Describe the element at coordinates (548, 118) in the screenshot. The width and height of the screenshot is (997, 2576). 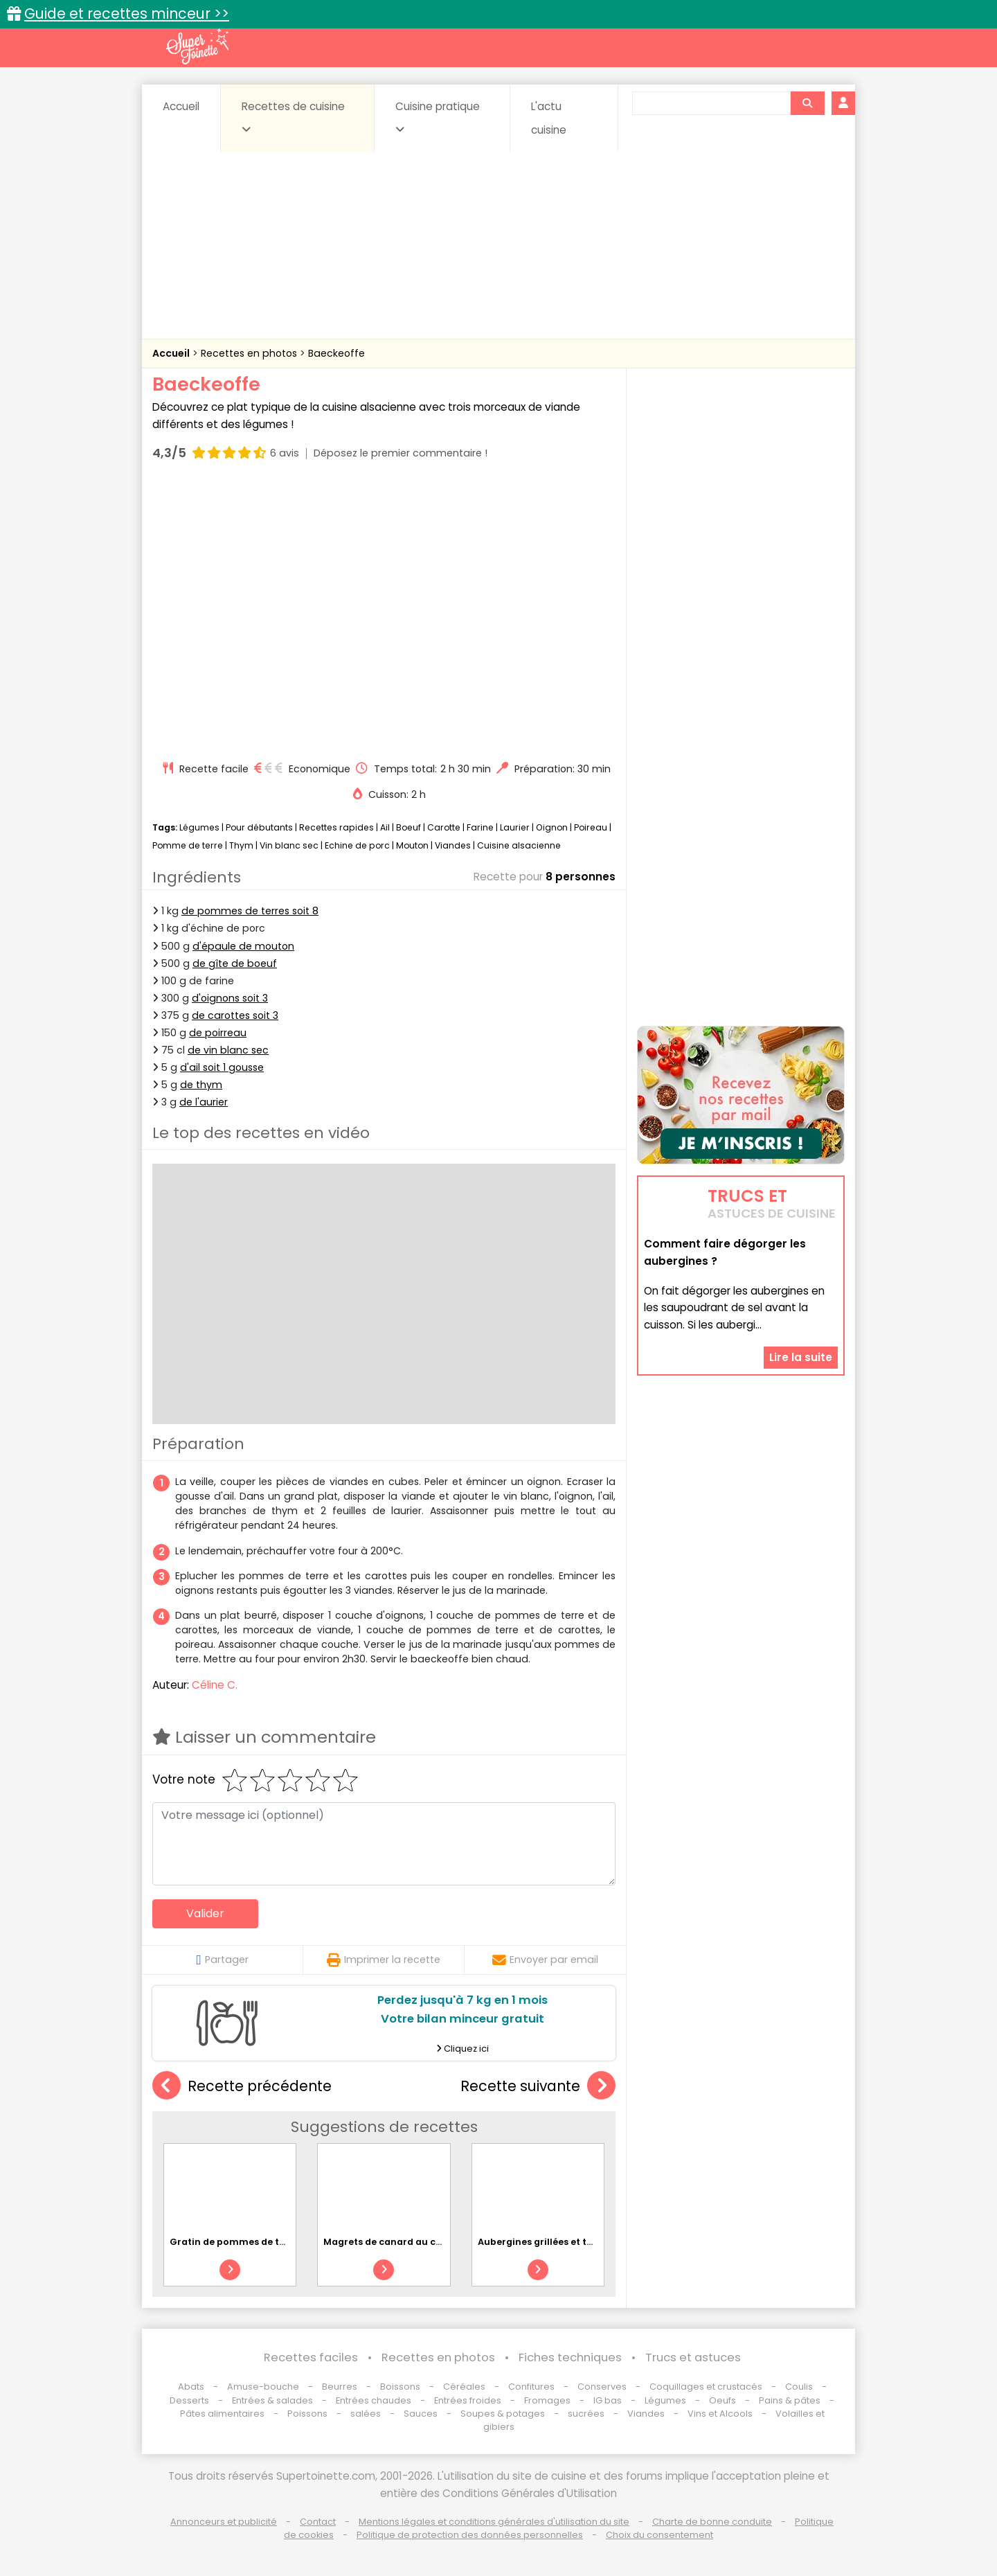
I see `L'actu cuisine` at that location.